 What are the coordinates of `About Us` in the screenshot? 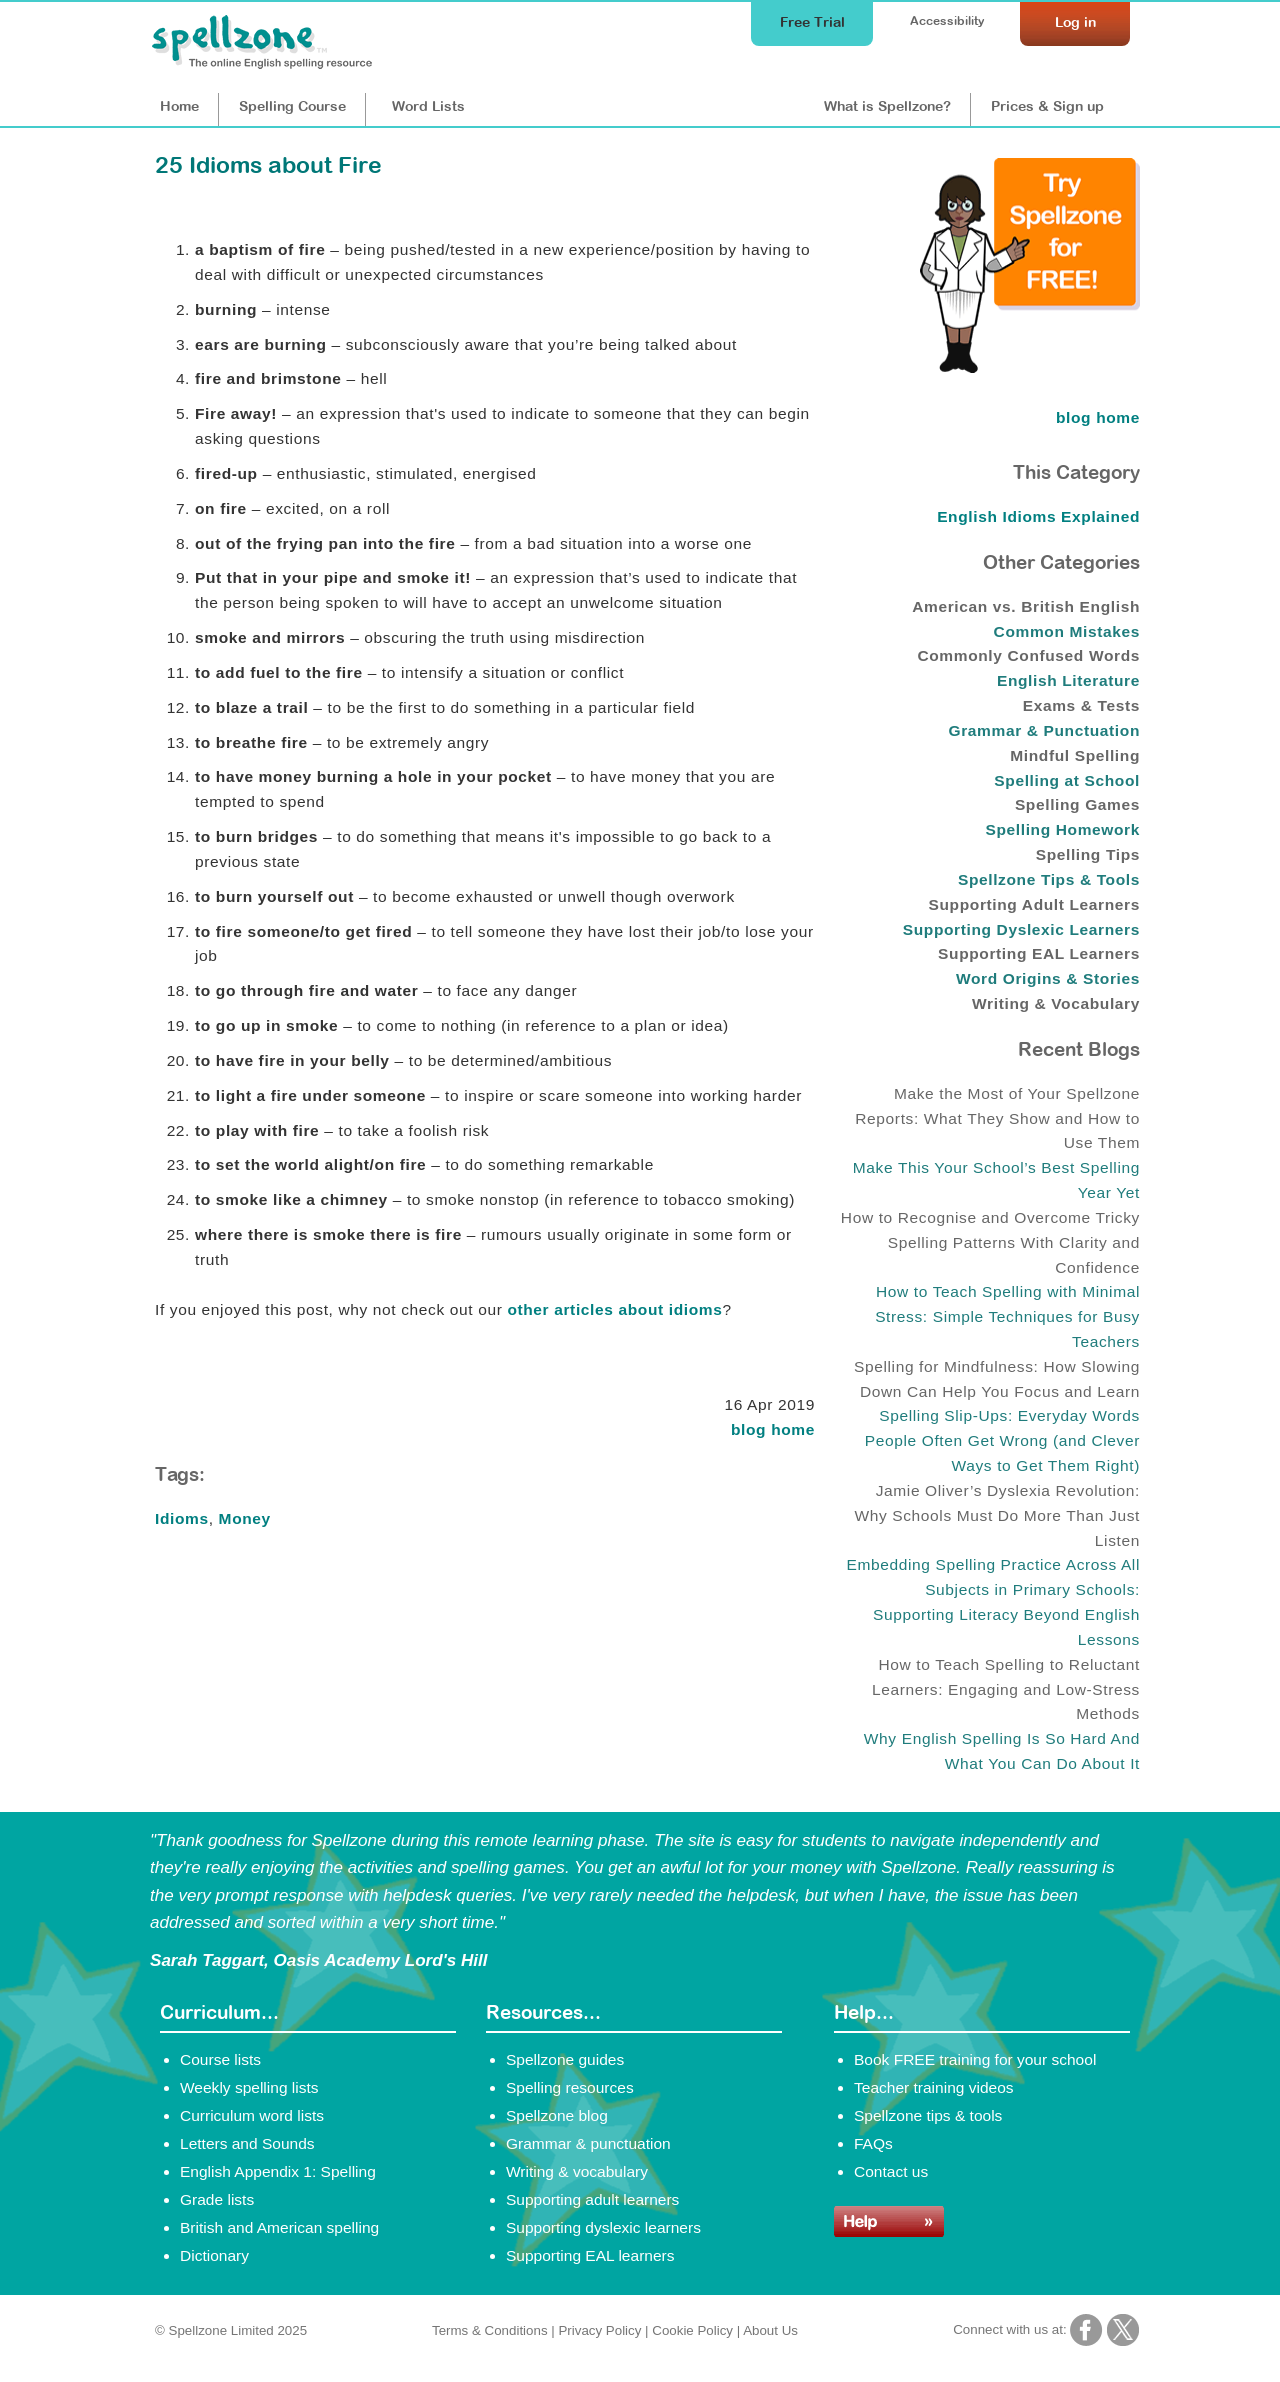 It's located at (770, 2330).